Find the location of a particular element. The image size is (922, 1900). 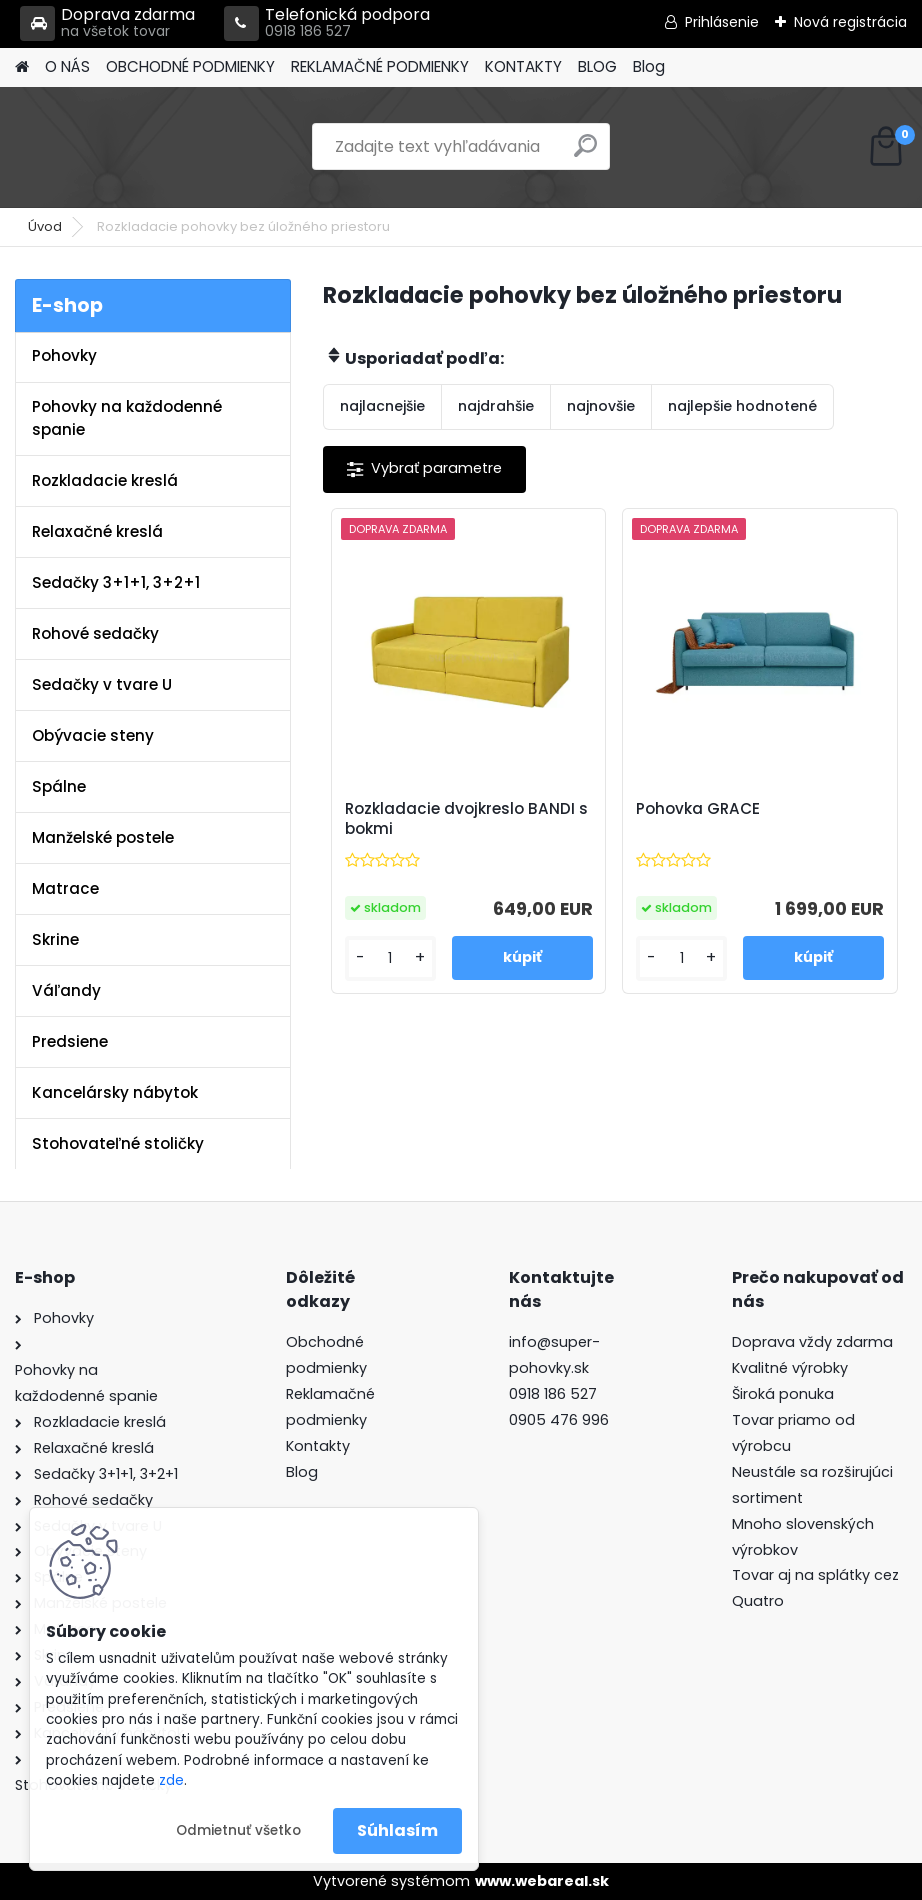

www.webareal.sk is located at coordinates (542, 1881).